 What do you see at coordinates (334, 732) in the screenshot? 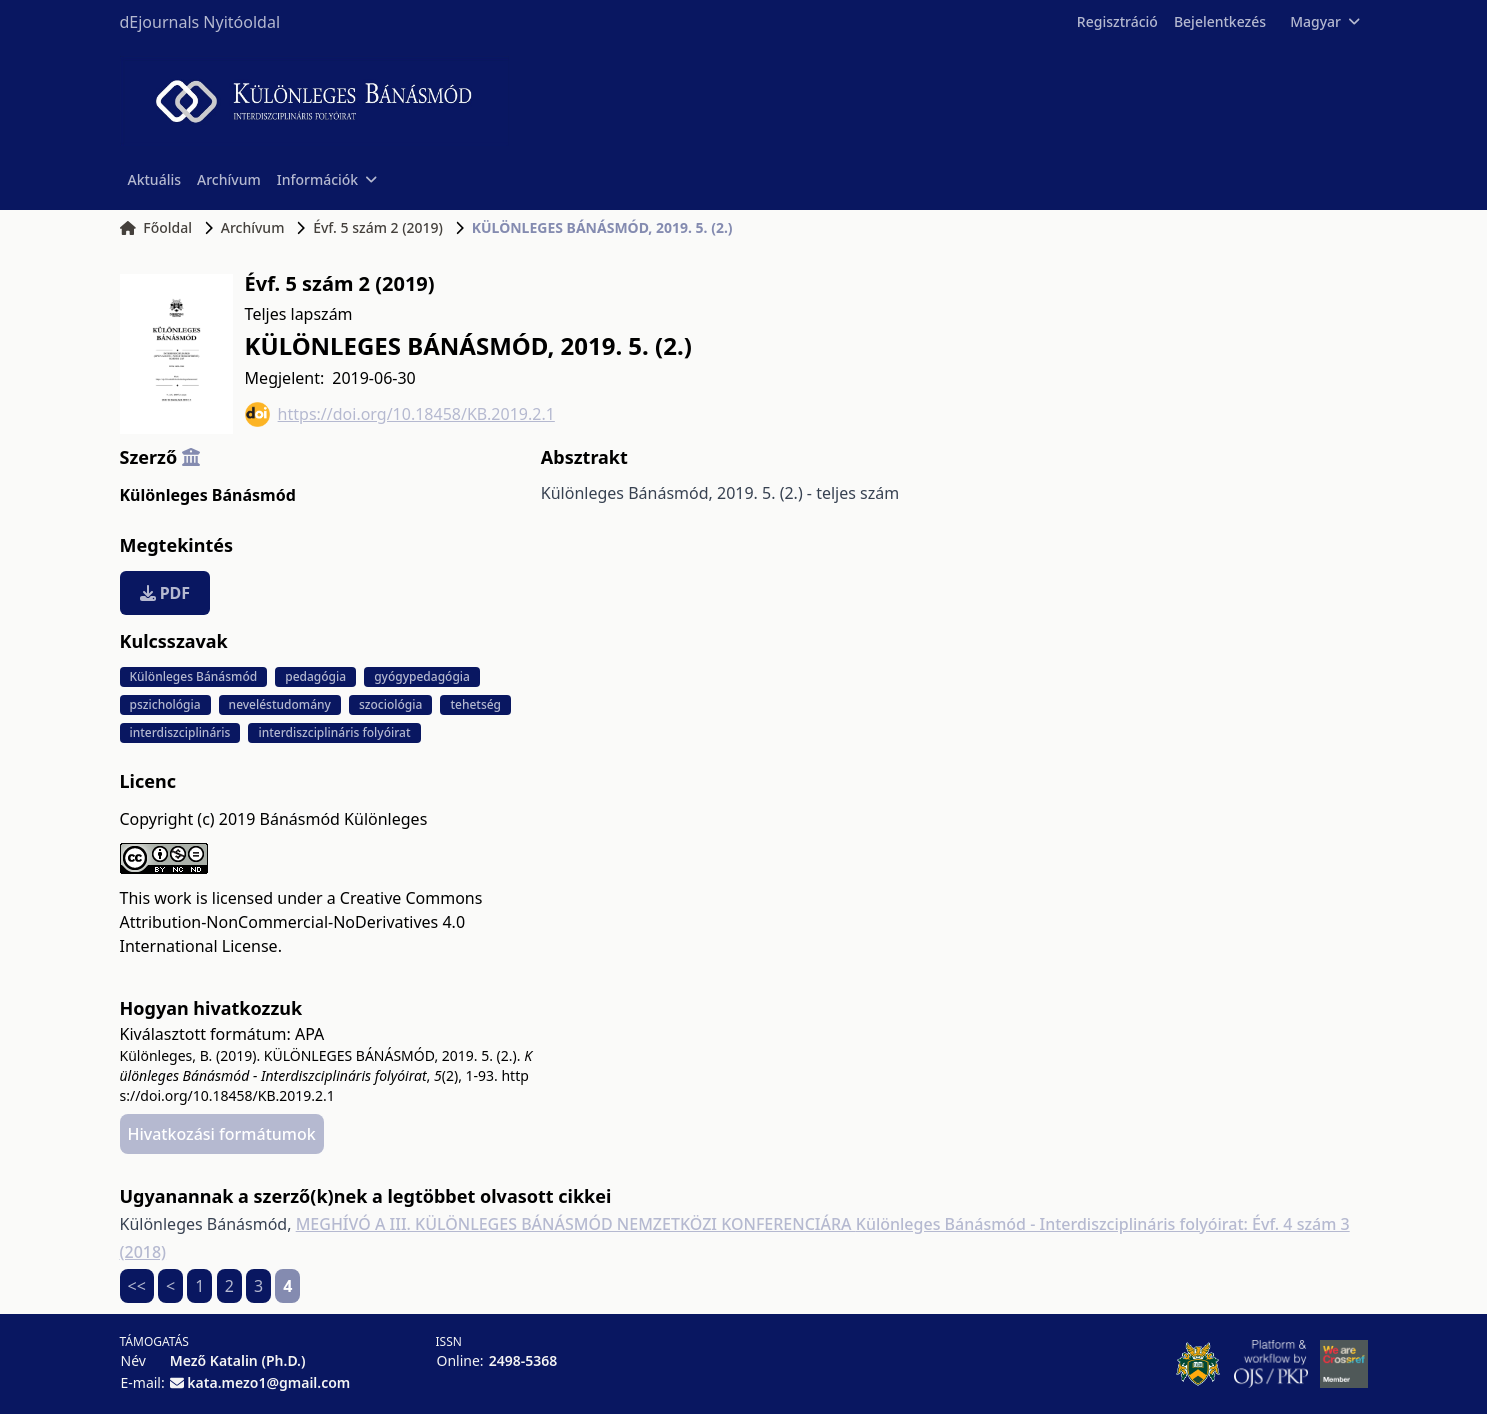
I see `interdiszciplináris folyóirat` at bounding box center [334, 732].